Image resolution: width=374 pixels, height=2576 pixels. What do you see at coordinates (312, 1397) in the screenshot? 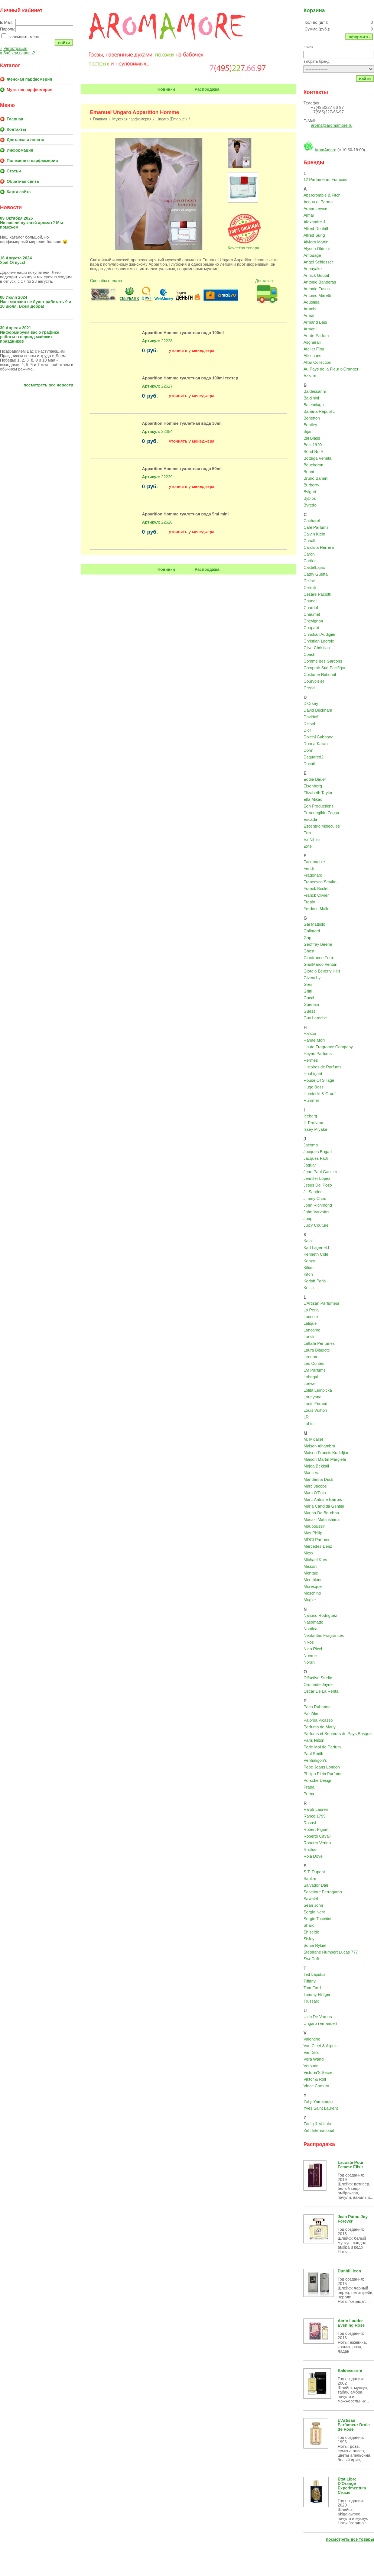
I see `Lorelyane` at bounding box center [312, 1397].